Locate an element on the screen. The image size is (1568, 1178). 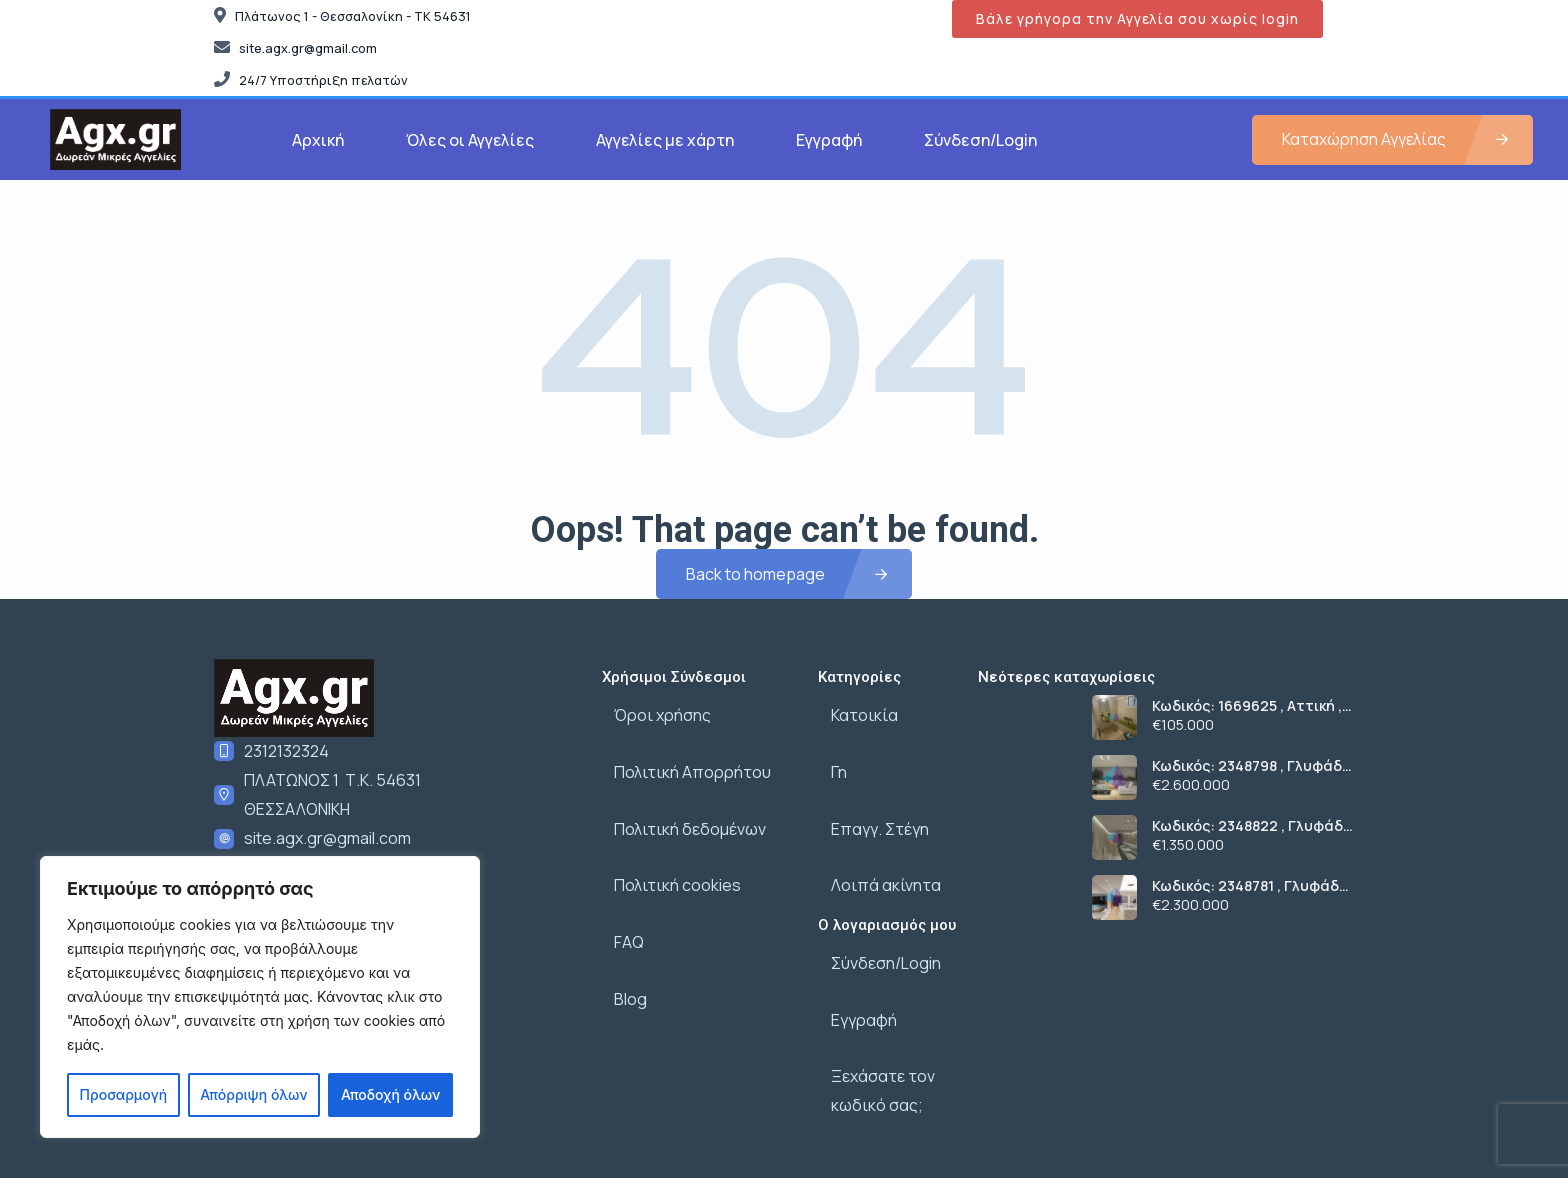
Κωδικός: 2348781 , Γλυφάδα , 207 τ.μ., €2300000 is located at coordinates (1250, 886).